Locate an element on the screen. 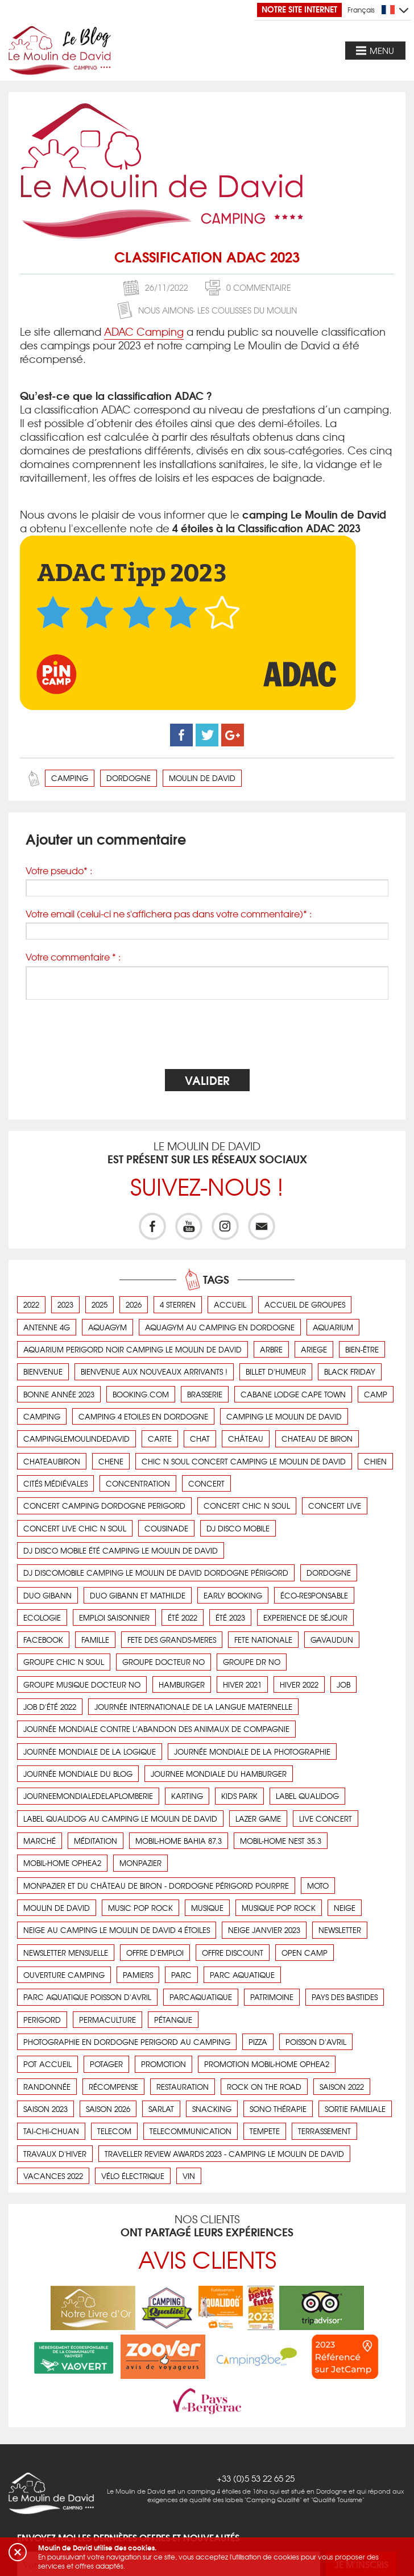 The width and height of the screenshot is (414, 2576). été 2022 is located at coordinates (182, 1617).